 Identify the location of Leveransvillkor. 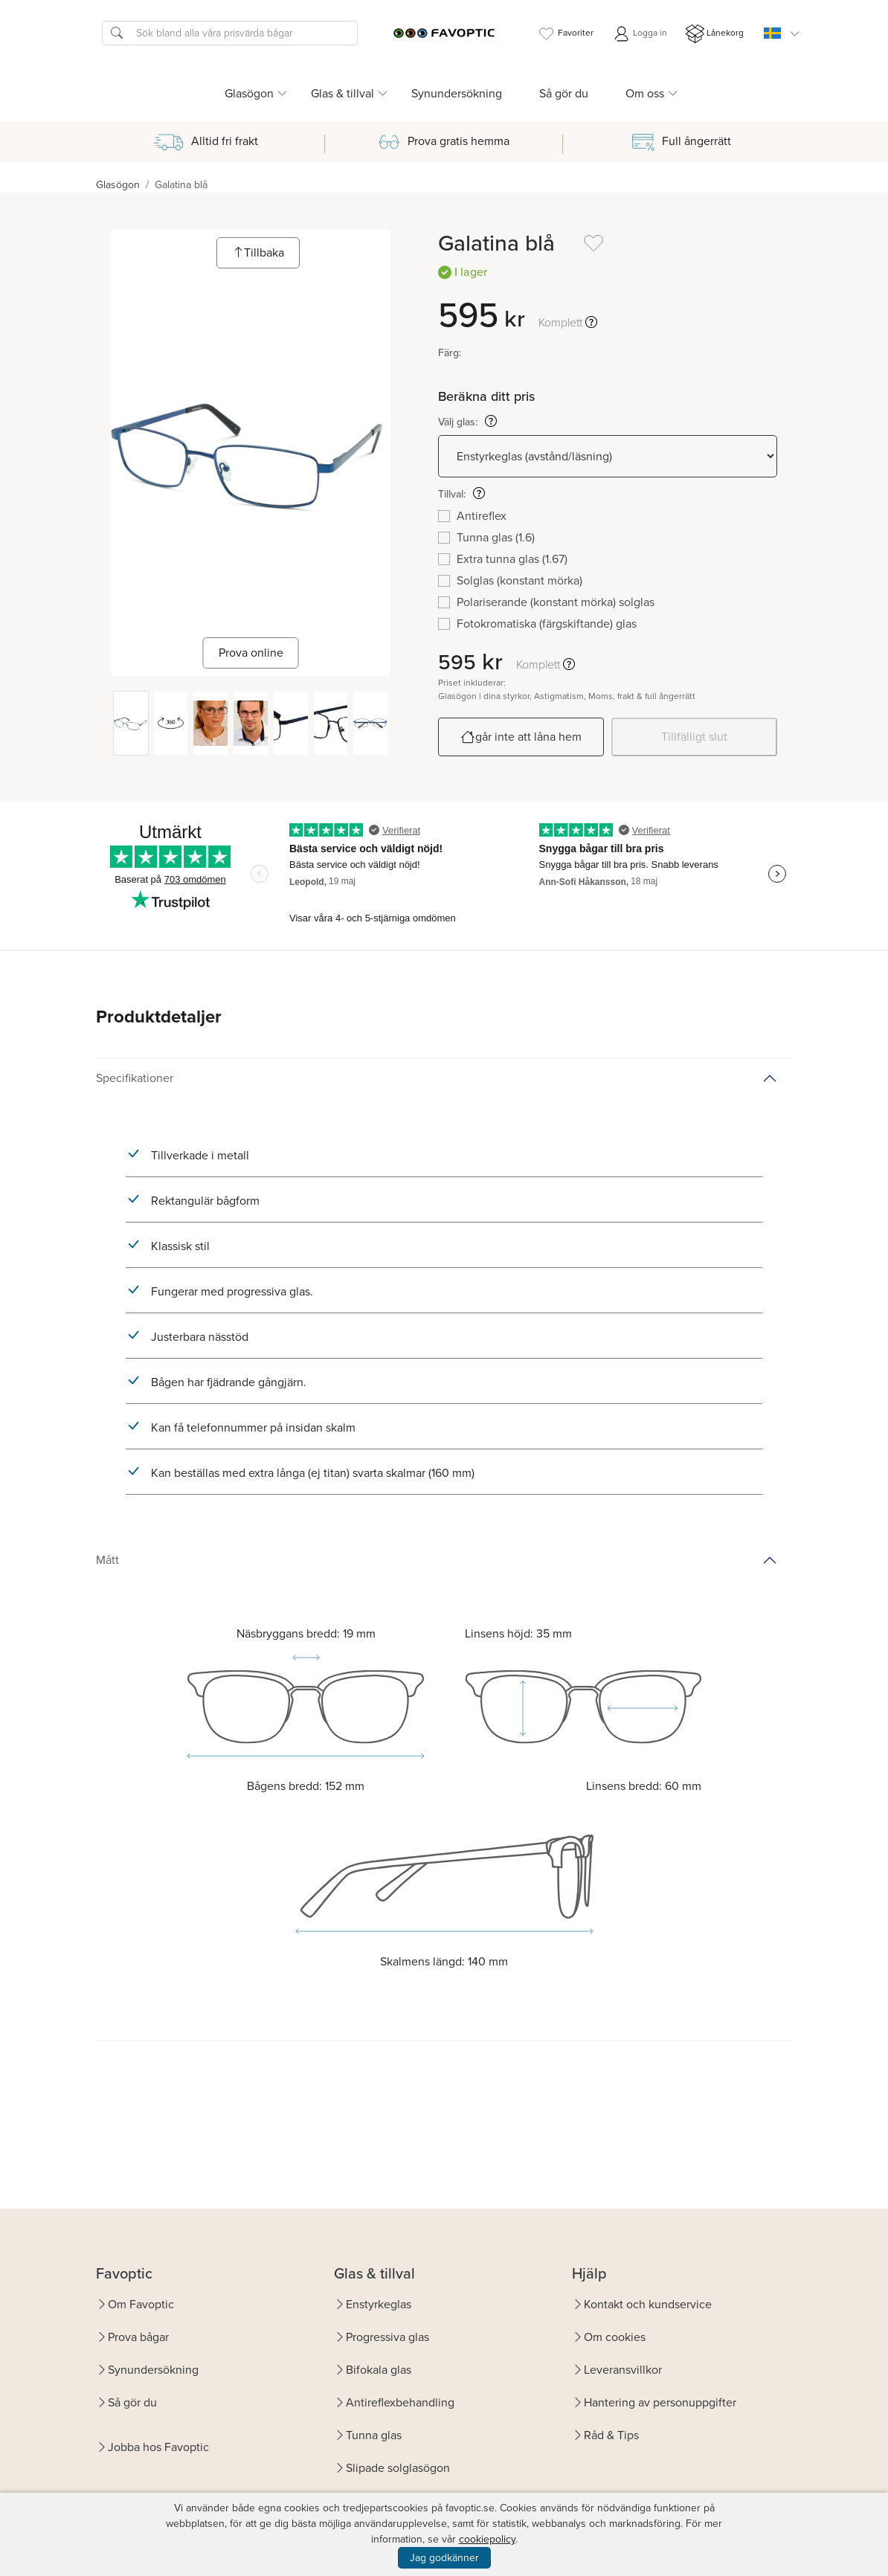
(623, 2369).